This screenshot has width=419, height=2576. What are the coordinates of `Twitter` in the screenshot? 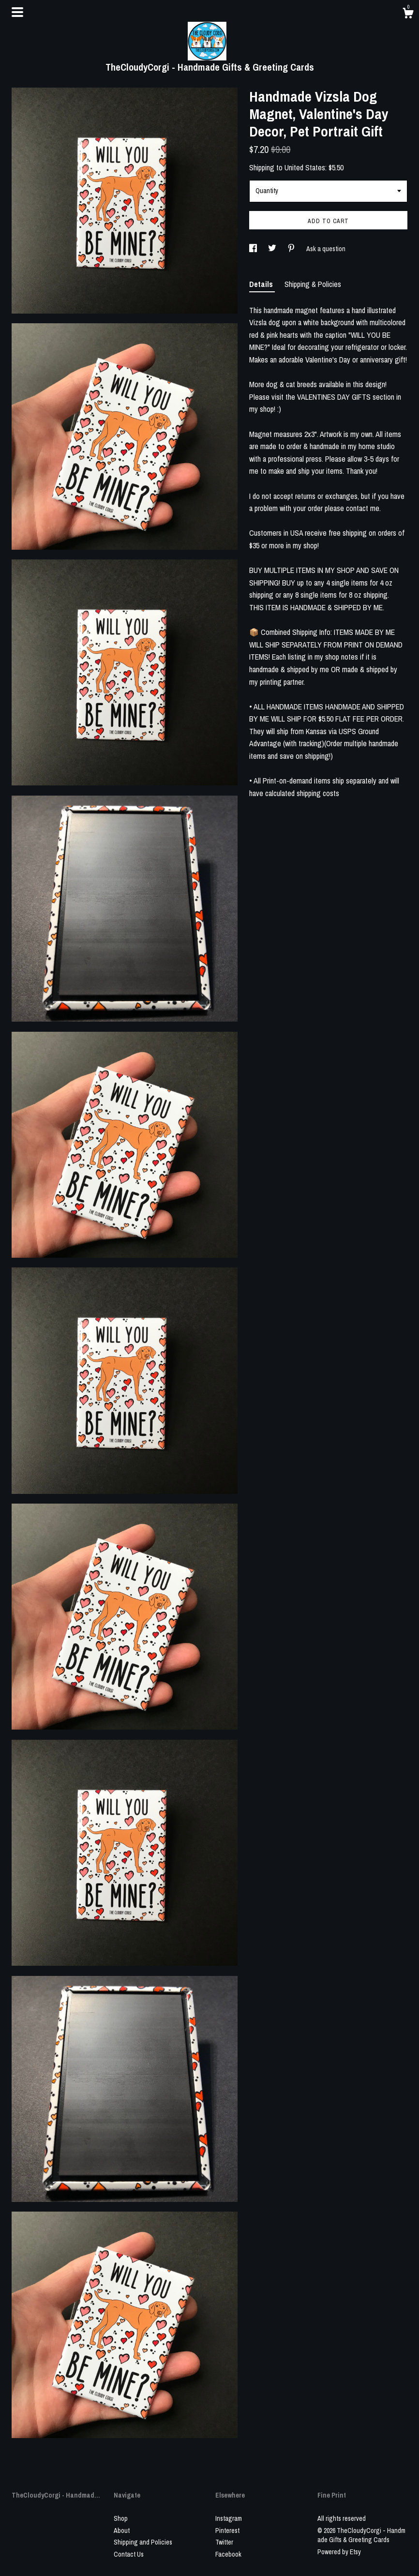 It's located at (224, 2542).